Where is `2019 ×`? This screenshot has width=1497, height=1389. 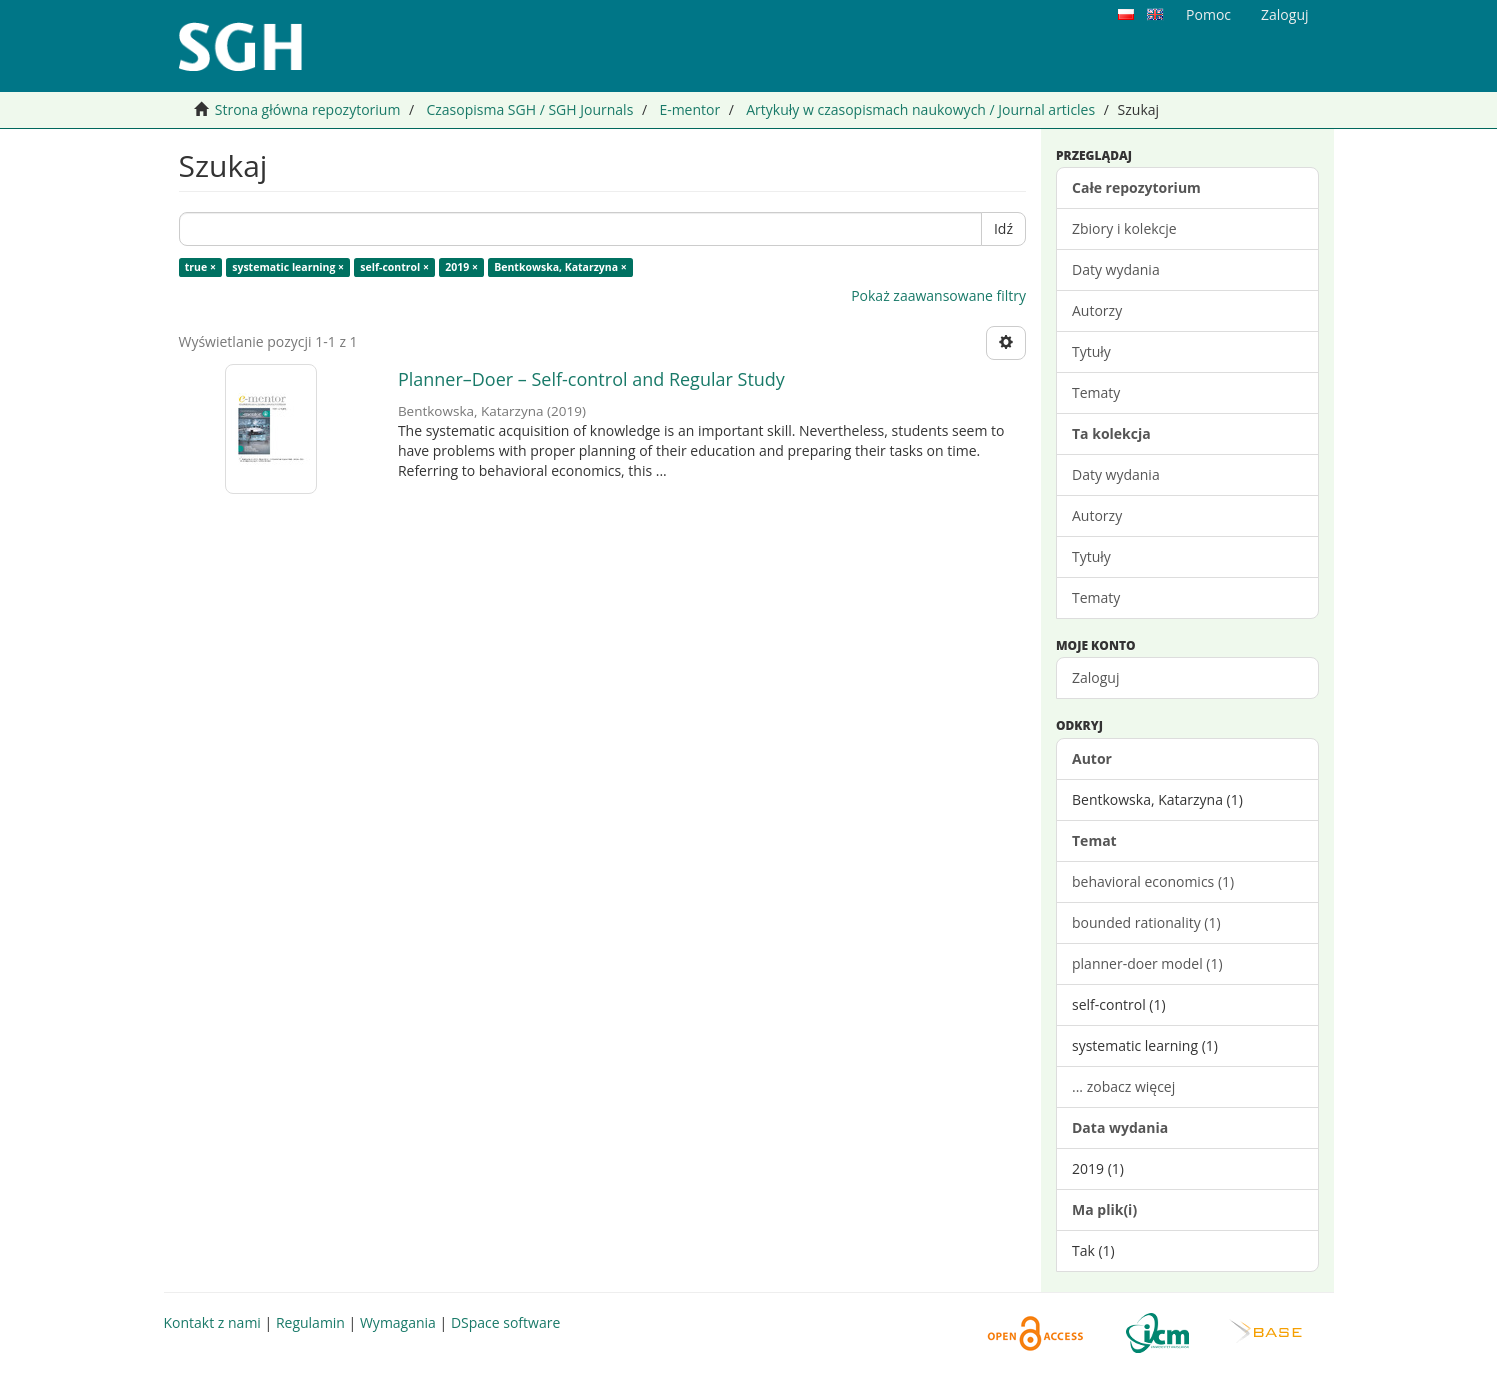 2019 × is located at coordinates (461, 267).